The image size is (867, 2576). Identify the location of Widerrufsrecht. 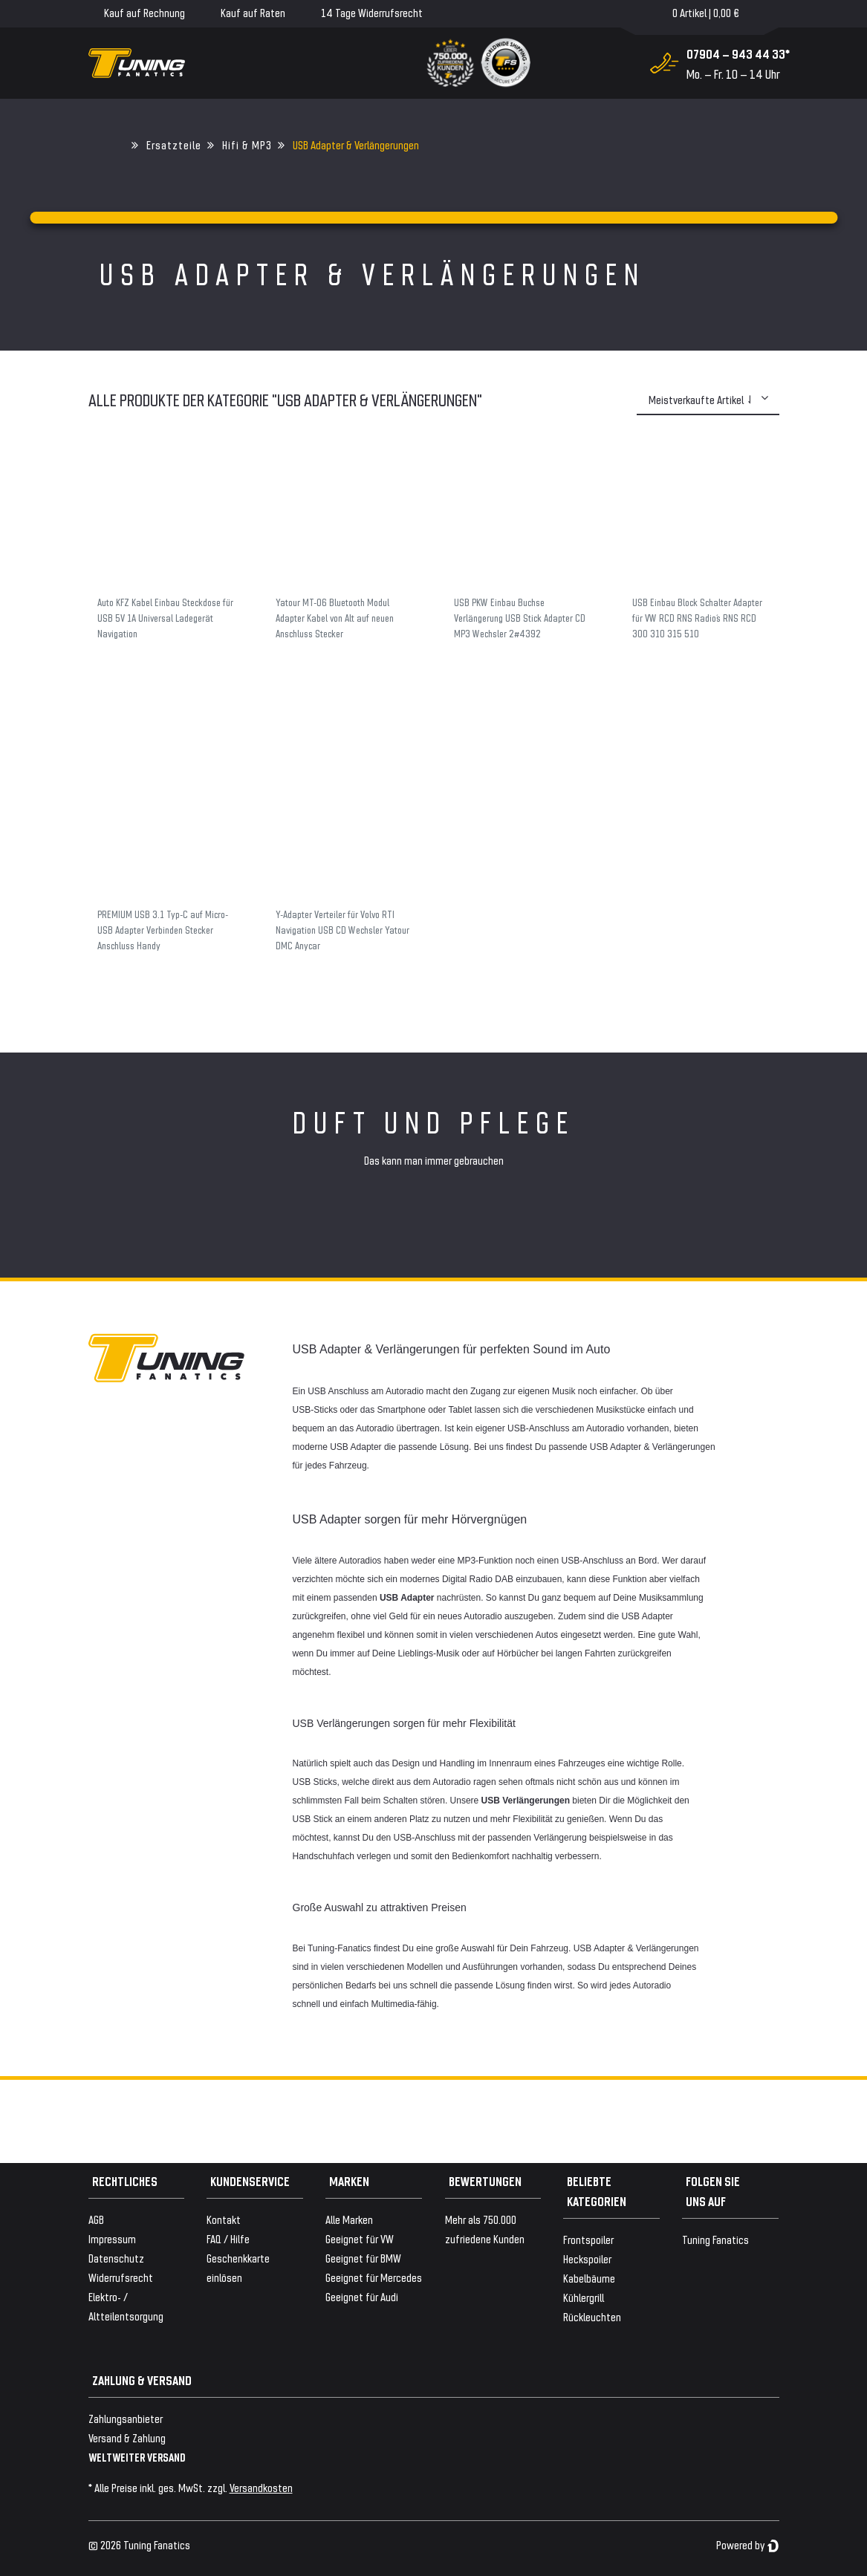
(120, 2277).